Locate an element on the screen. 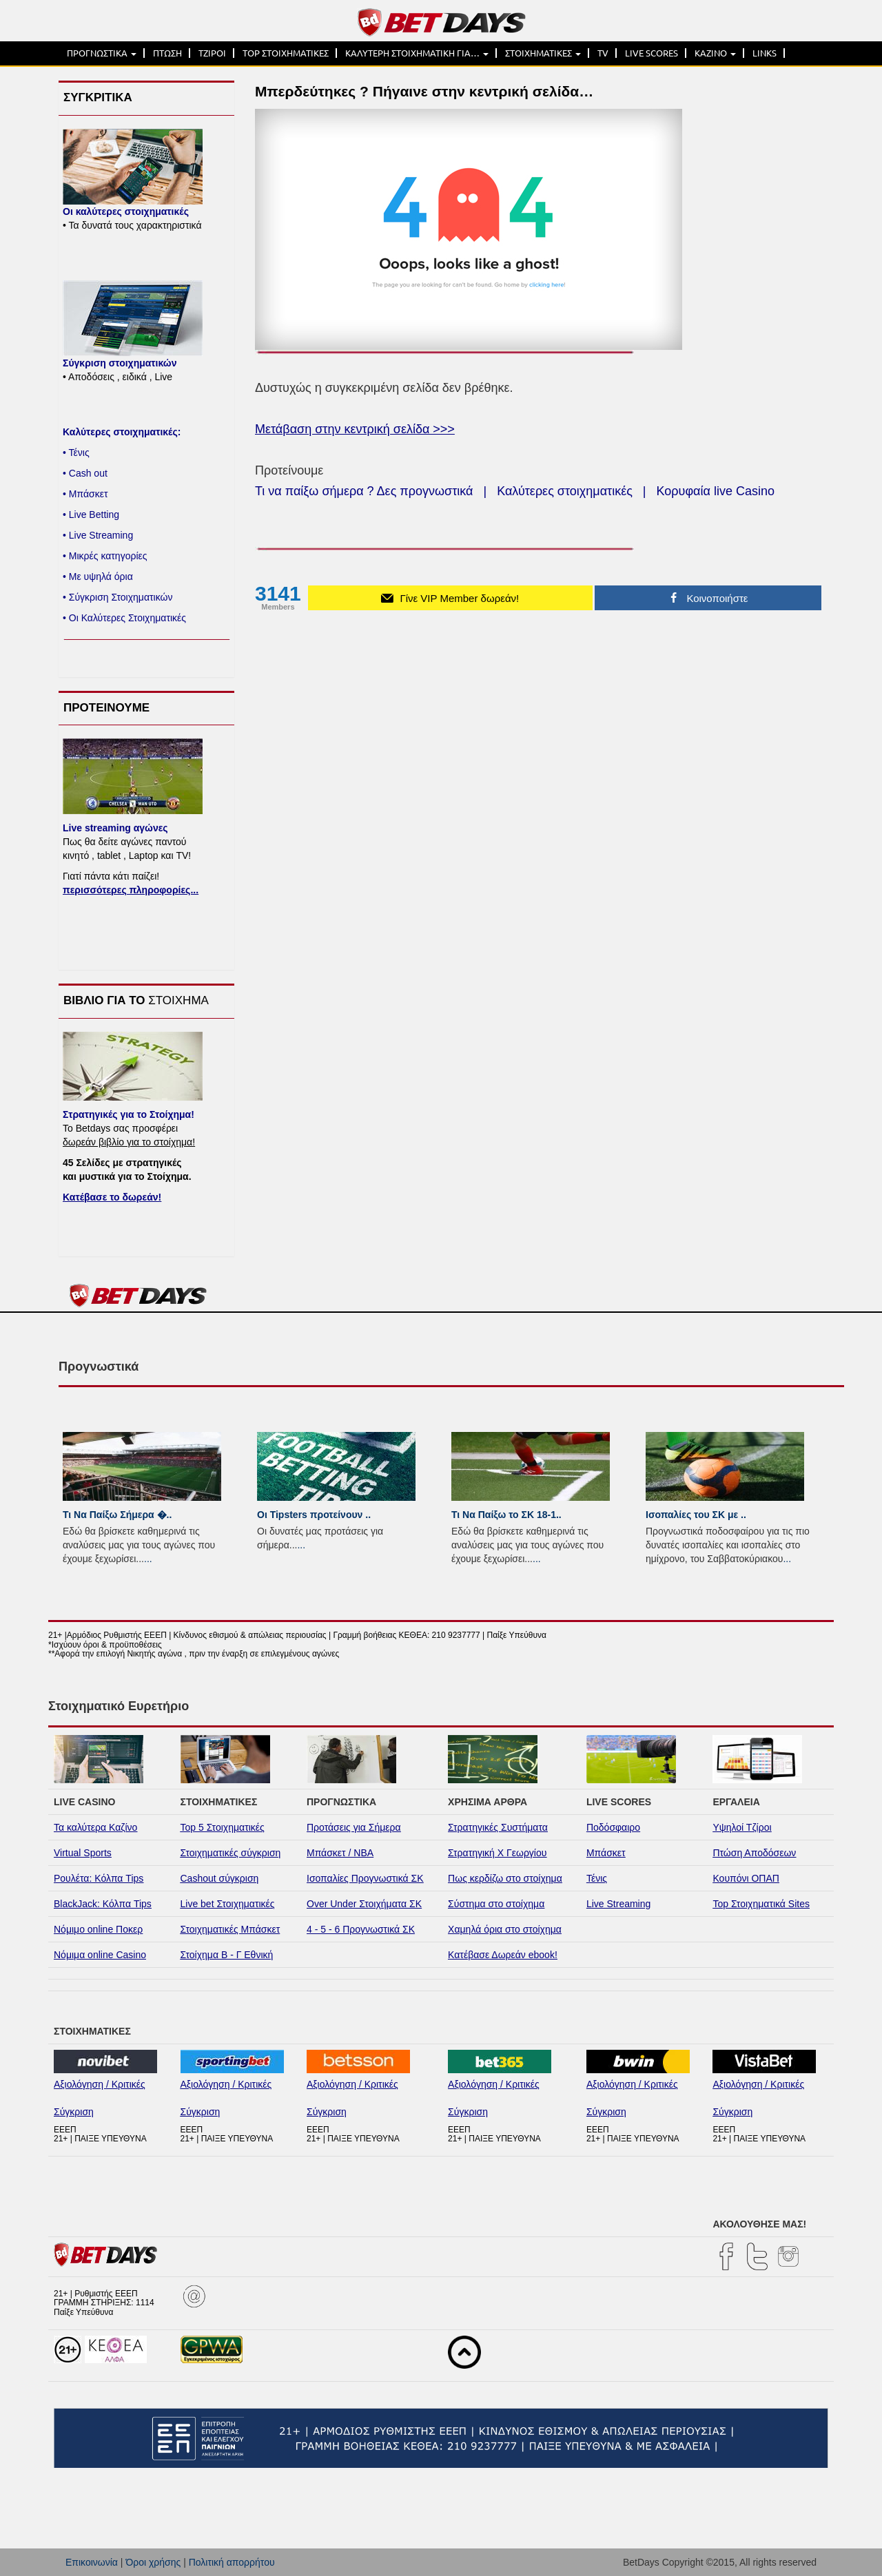 This screenshot has width=882, height=2576. Τένις is located at coordinates (596, 1878).